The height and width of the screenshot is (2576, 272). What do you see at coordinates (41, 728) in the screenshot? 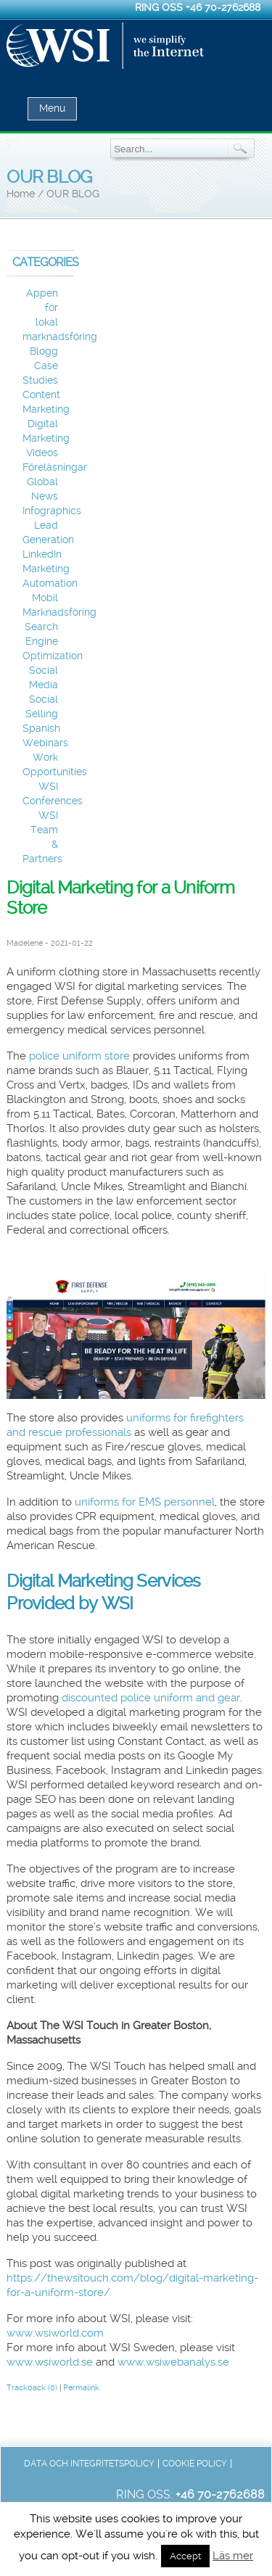
I see `Spanish` at bounding box center [41, 728].